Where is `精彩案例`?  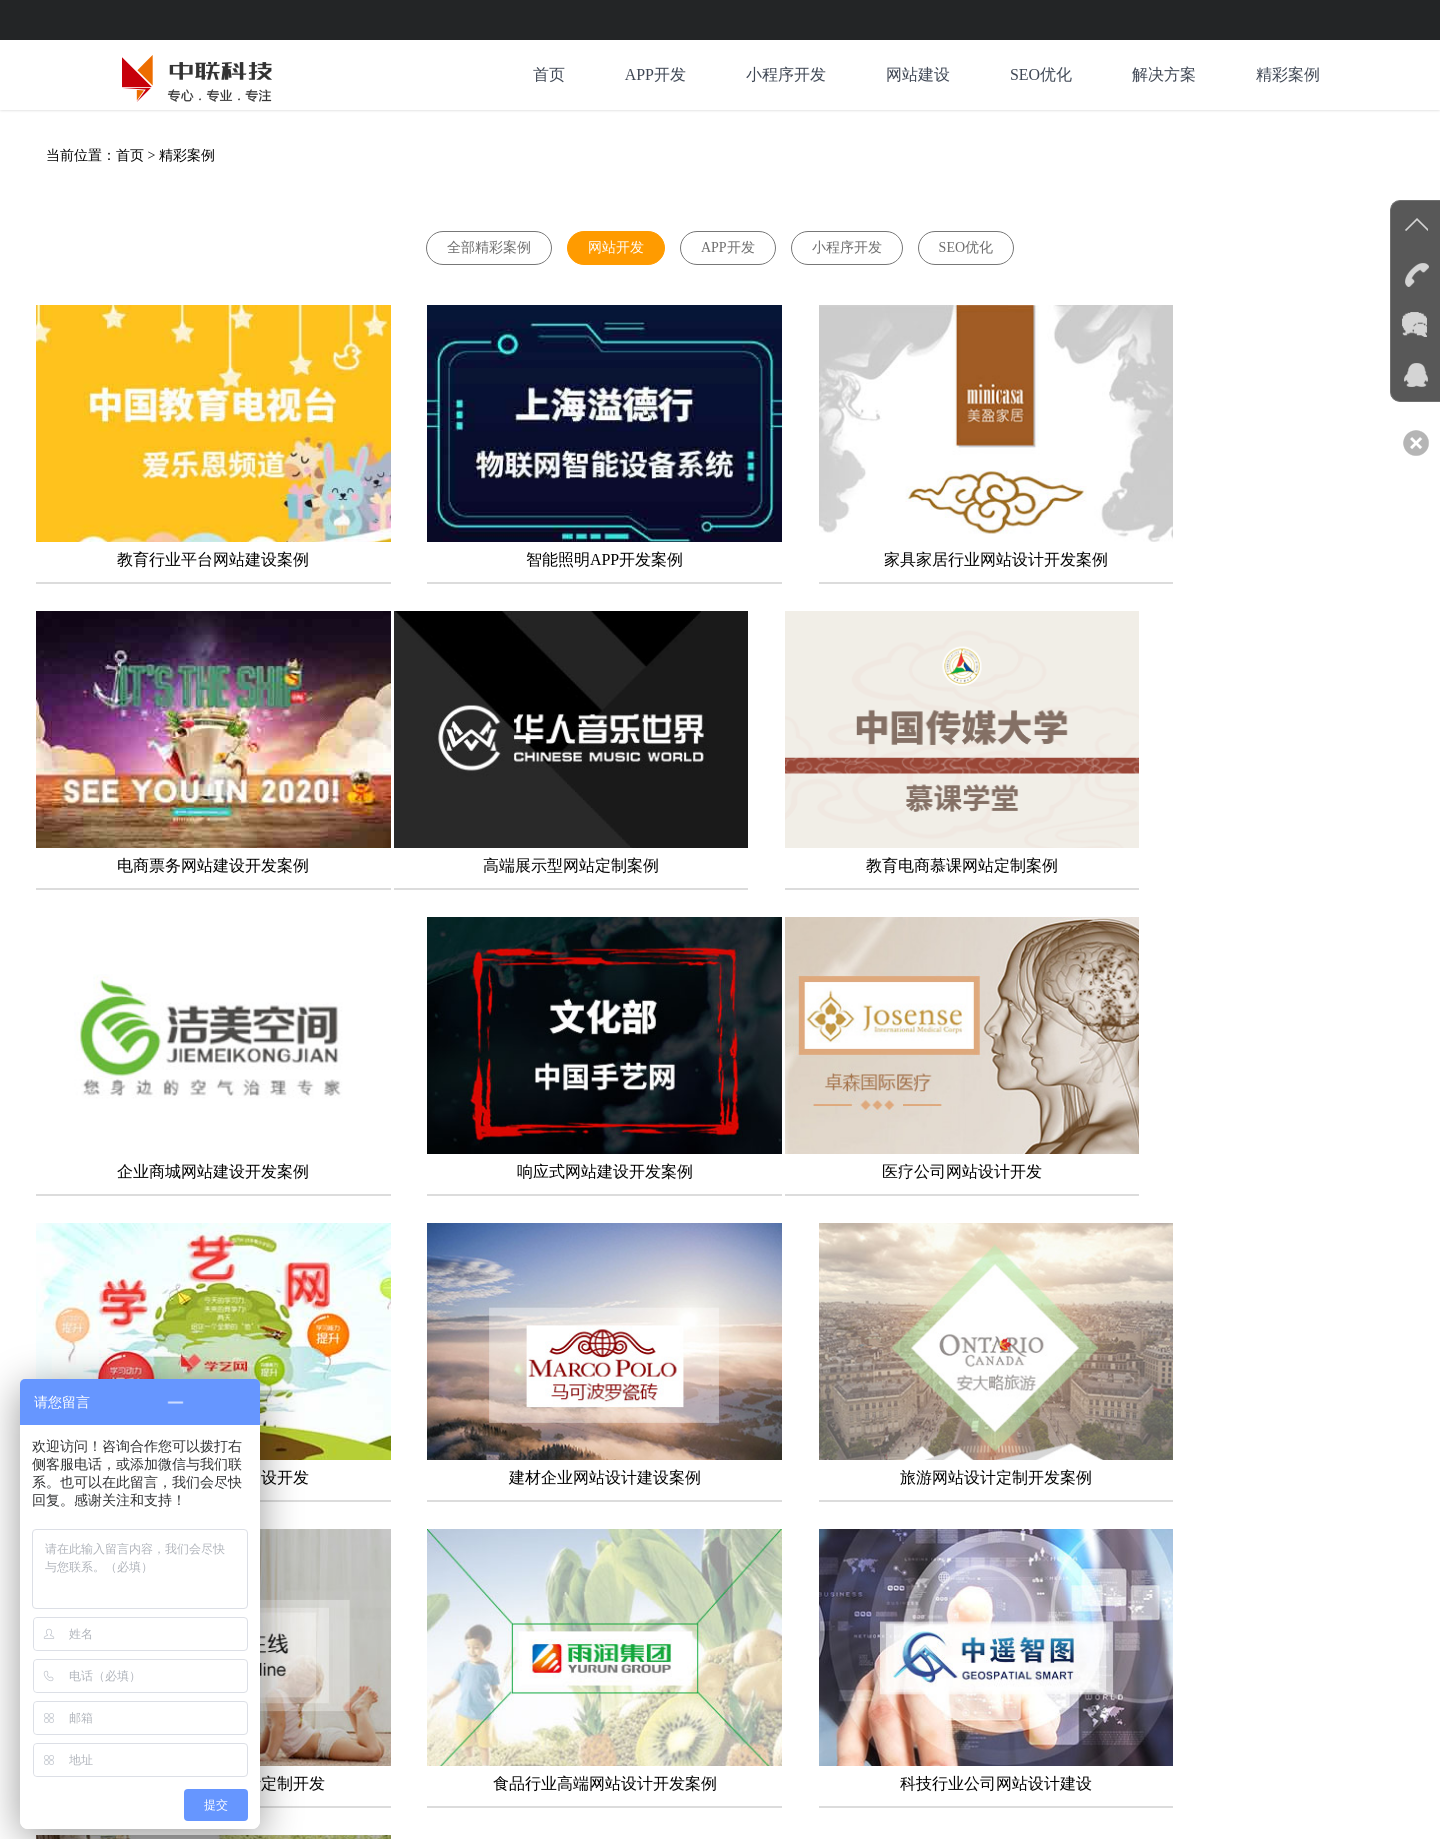
精彩案例 is located at coordinates (1288, 74).